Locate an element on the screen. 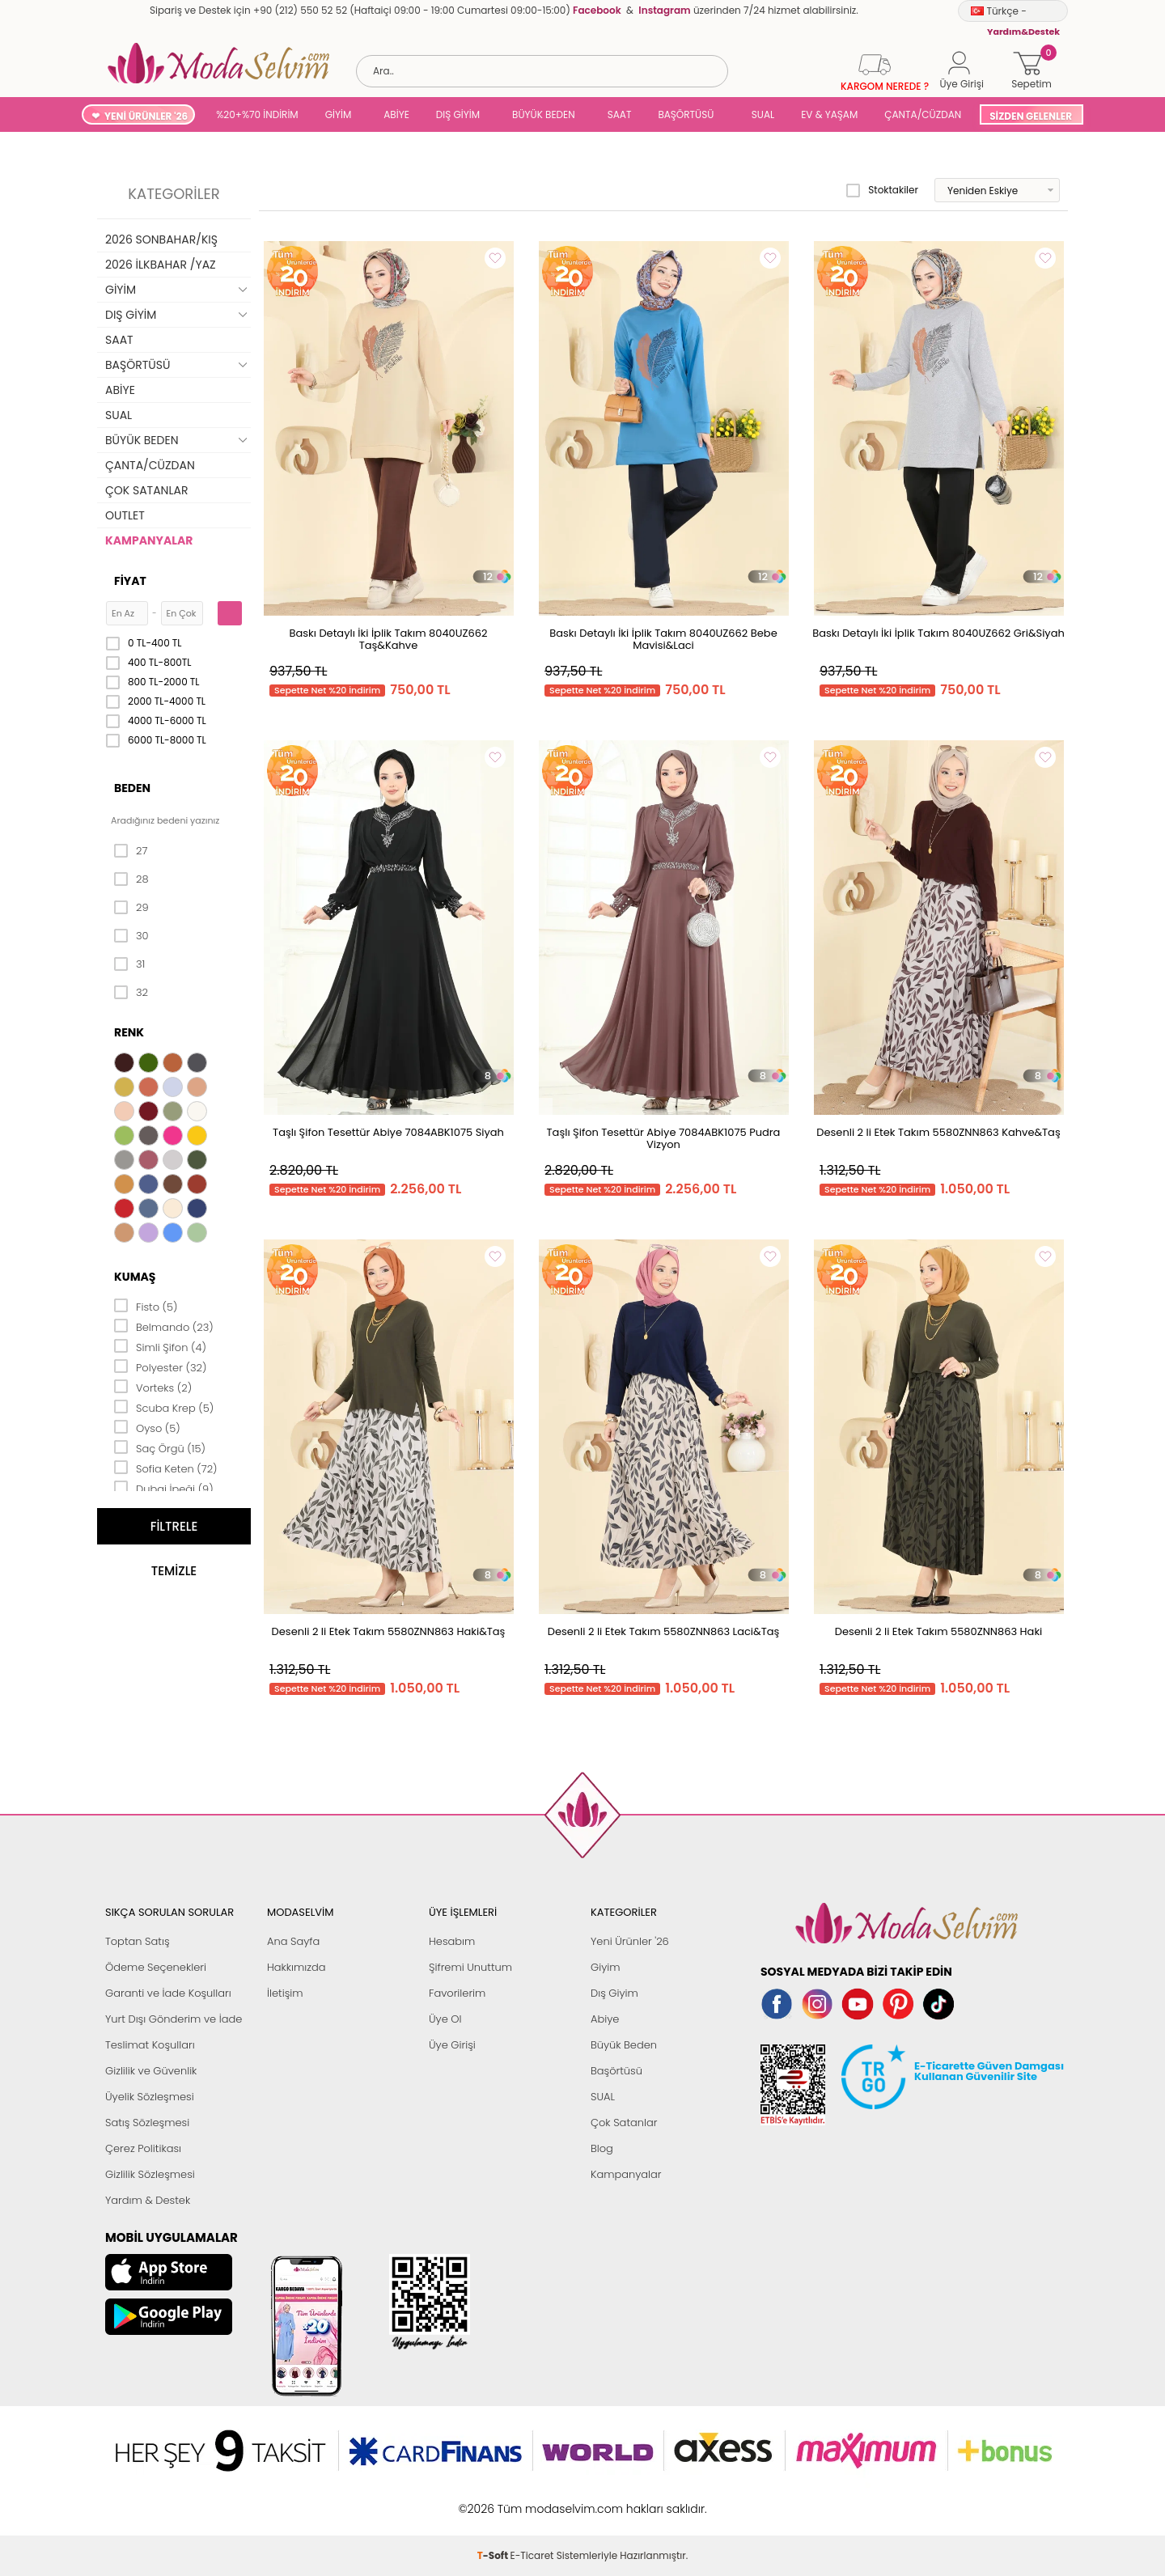 Image resolution: width=1165 pixels, height=2576 pixels. Gizlilik ve Güvenlik is located at coordinates (151, 2070).